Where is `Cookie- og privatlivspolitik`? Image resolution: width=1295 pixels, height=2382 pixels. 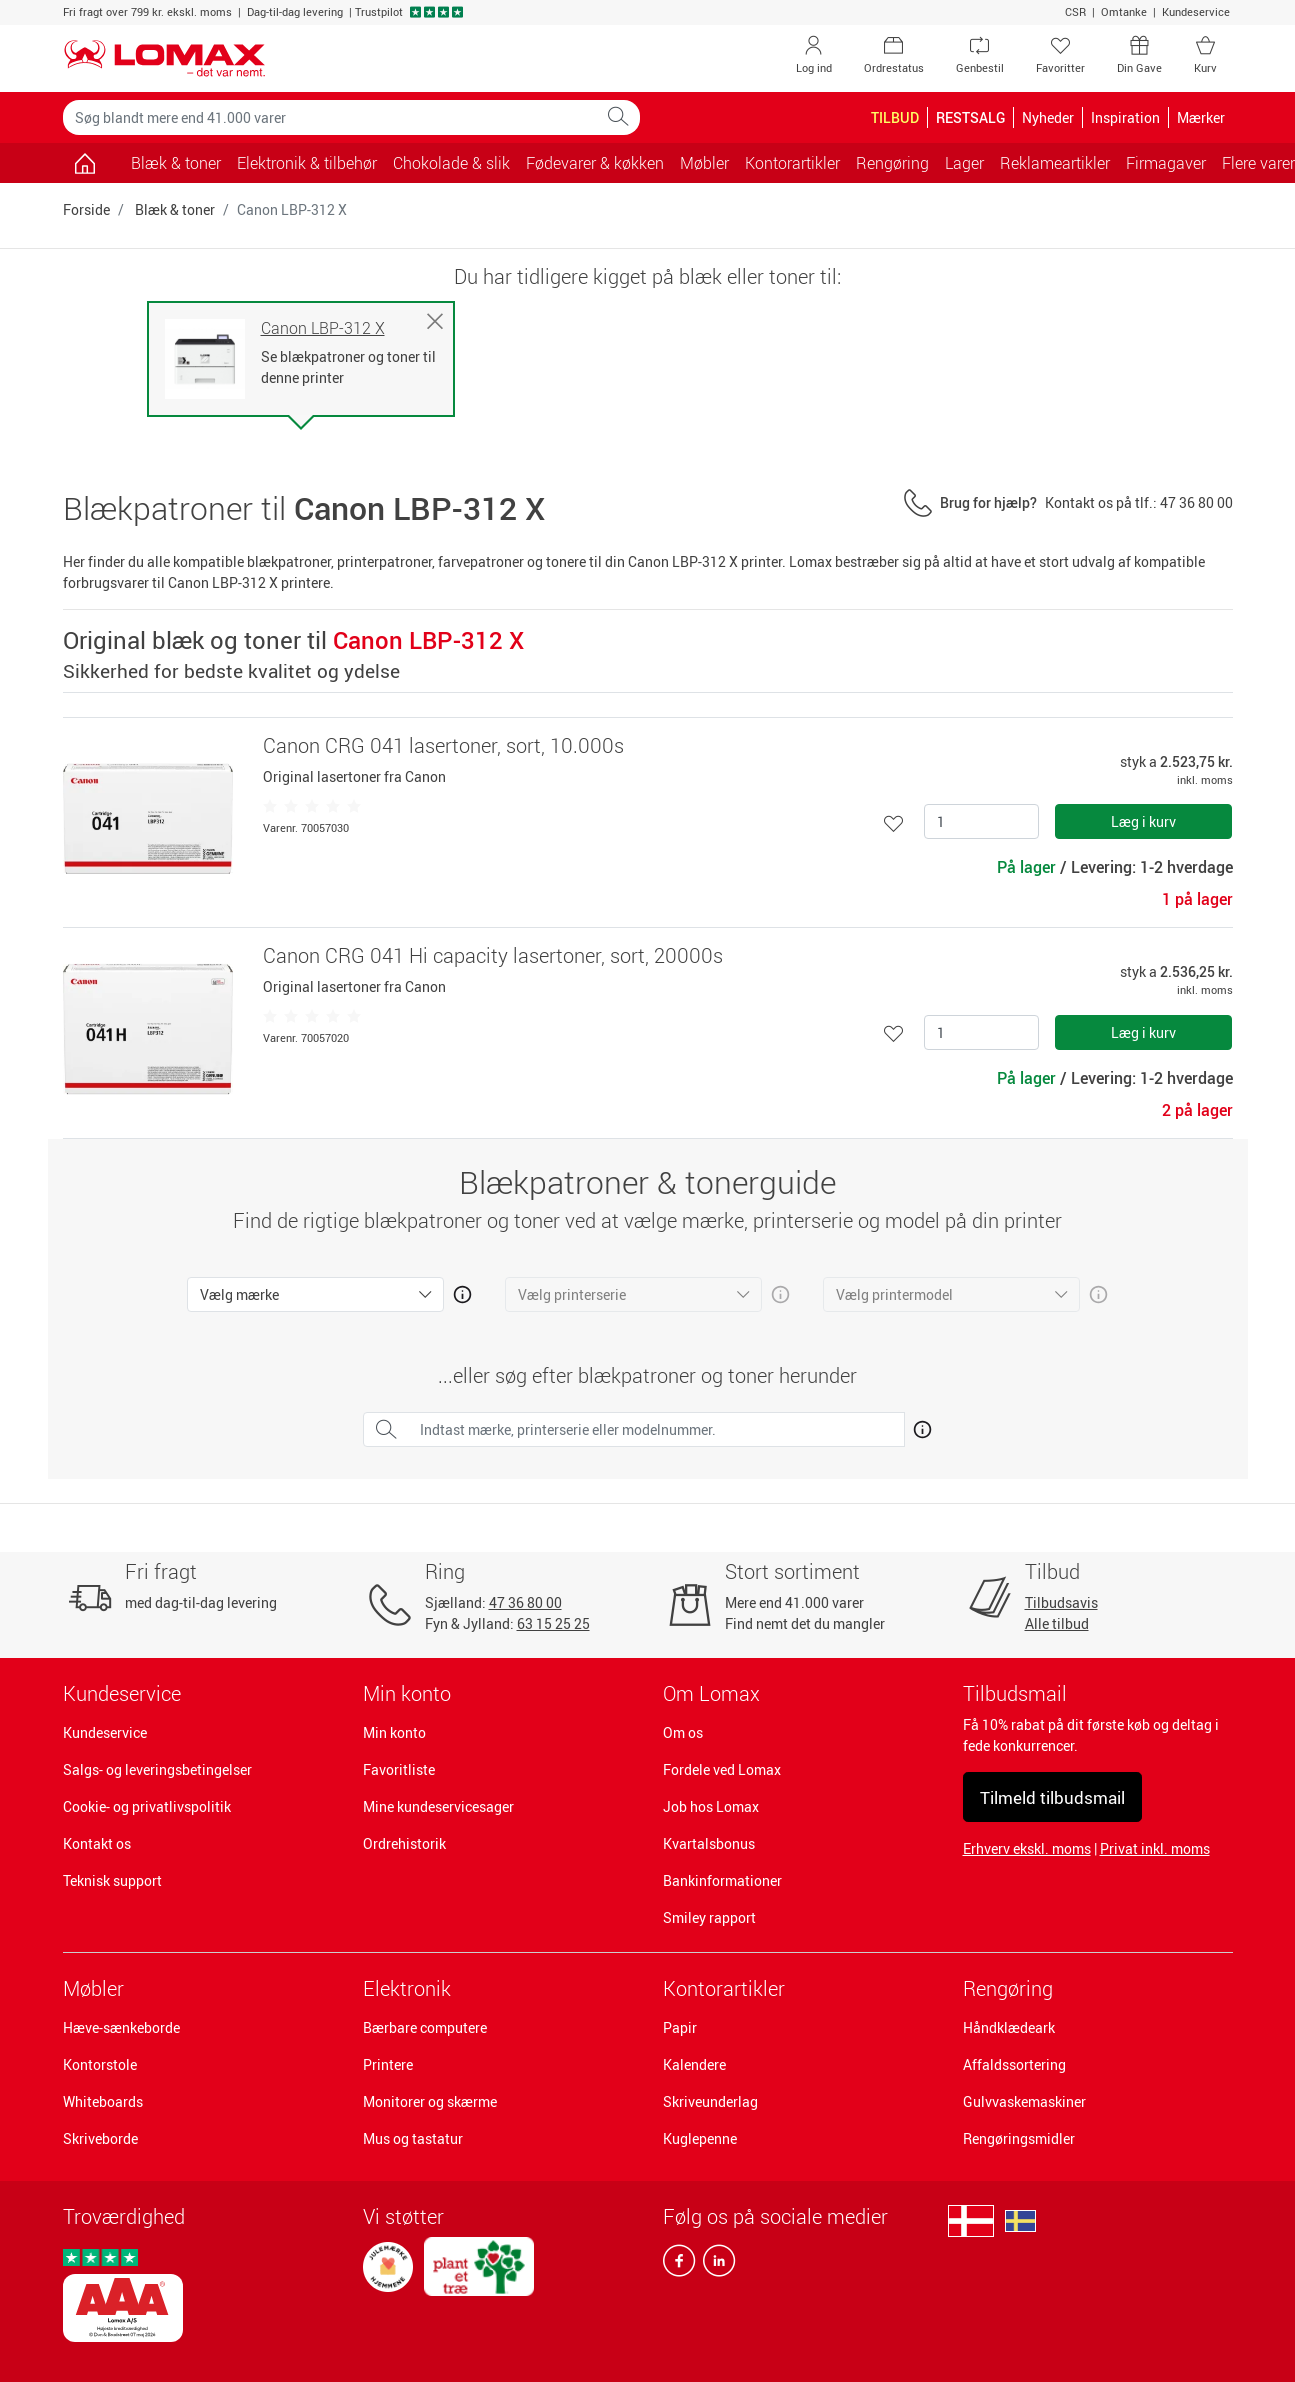
Cookie- og privatlivspolitik is located at coordinates (147, 1806).